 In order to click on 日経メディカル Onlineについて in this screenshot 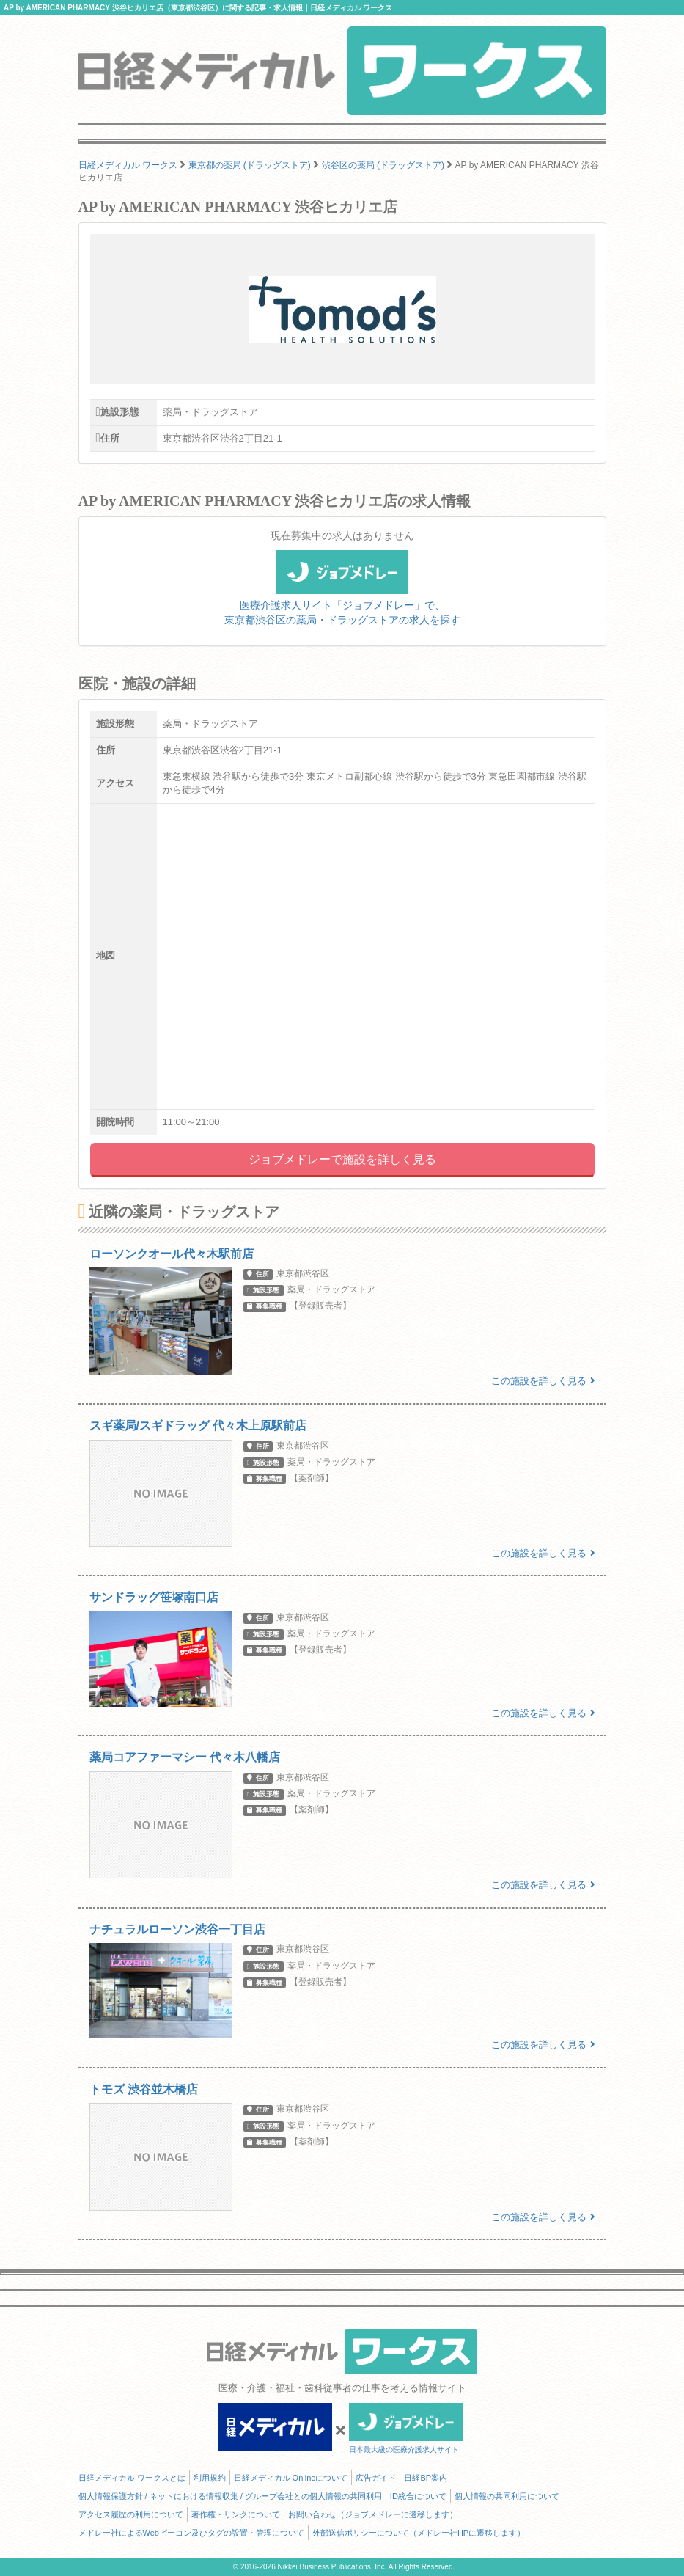, I will do `click(291, 2477)`.